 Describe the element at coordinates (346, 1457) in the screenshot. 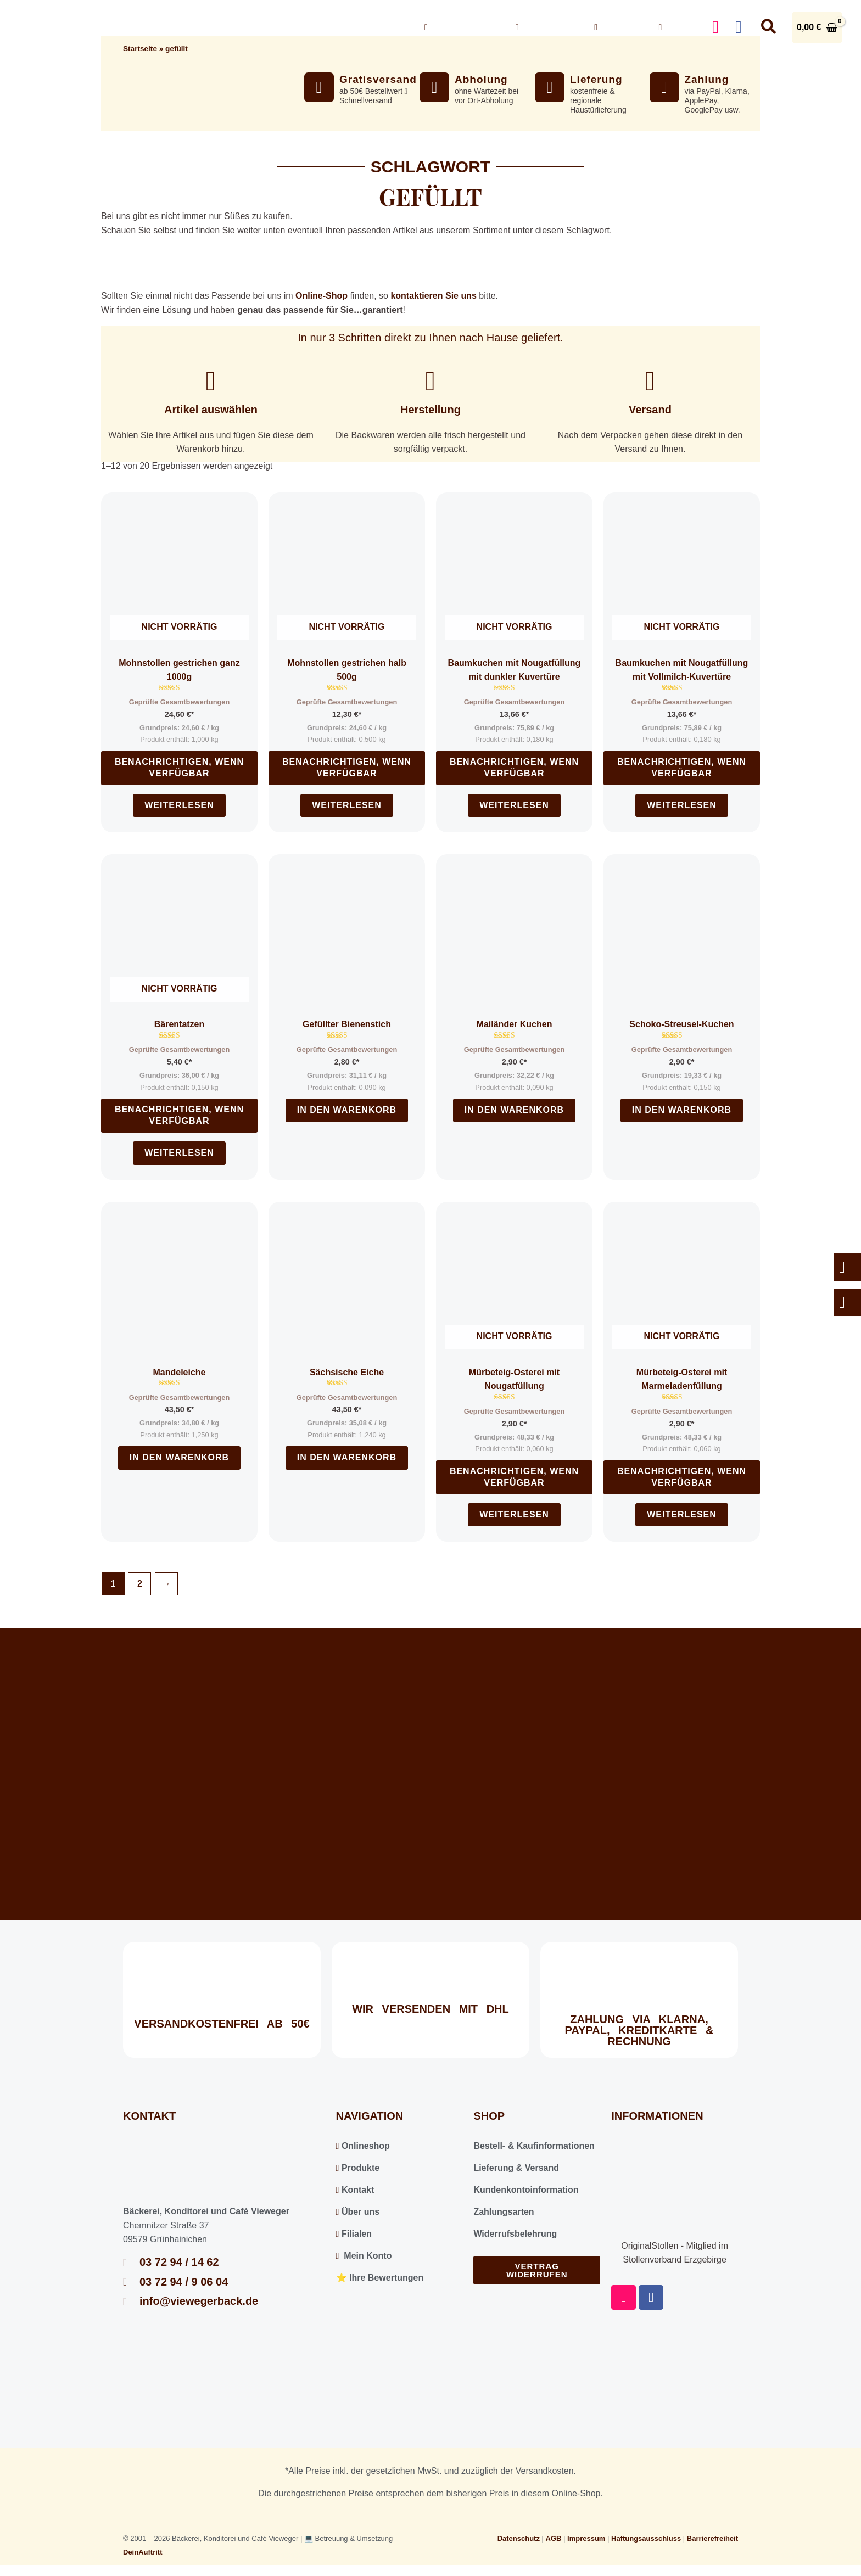

I see `In den Warenkorb [In den Warenkorb legen: „Sächsische Eiche“]` at that location.